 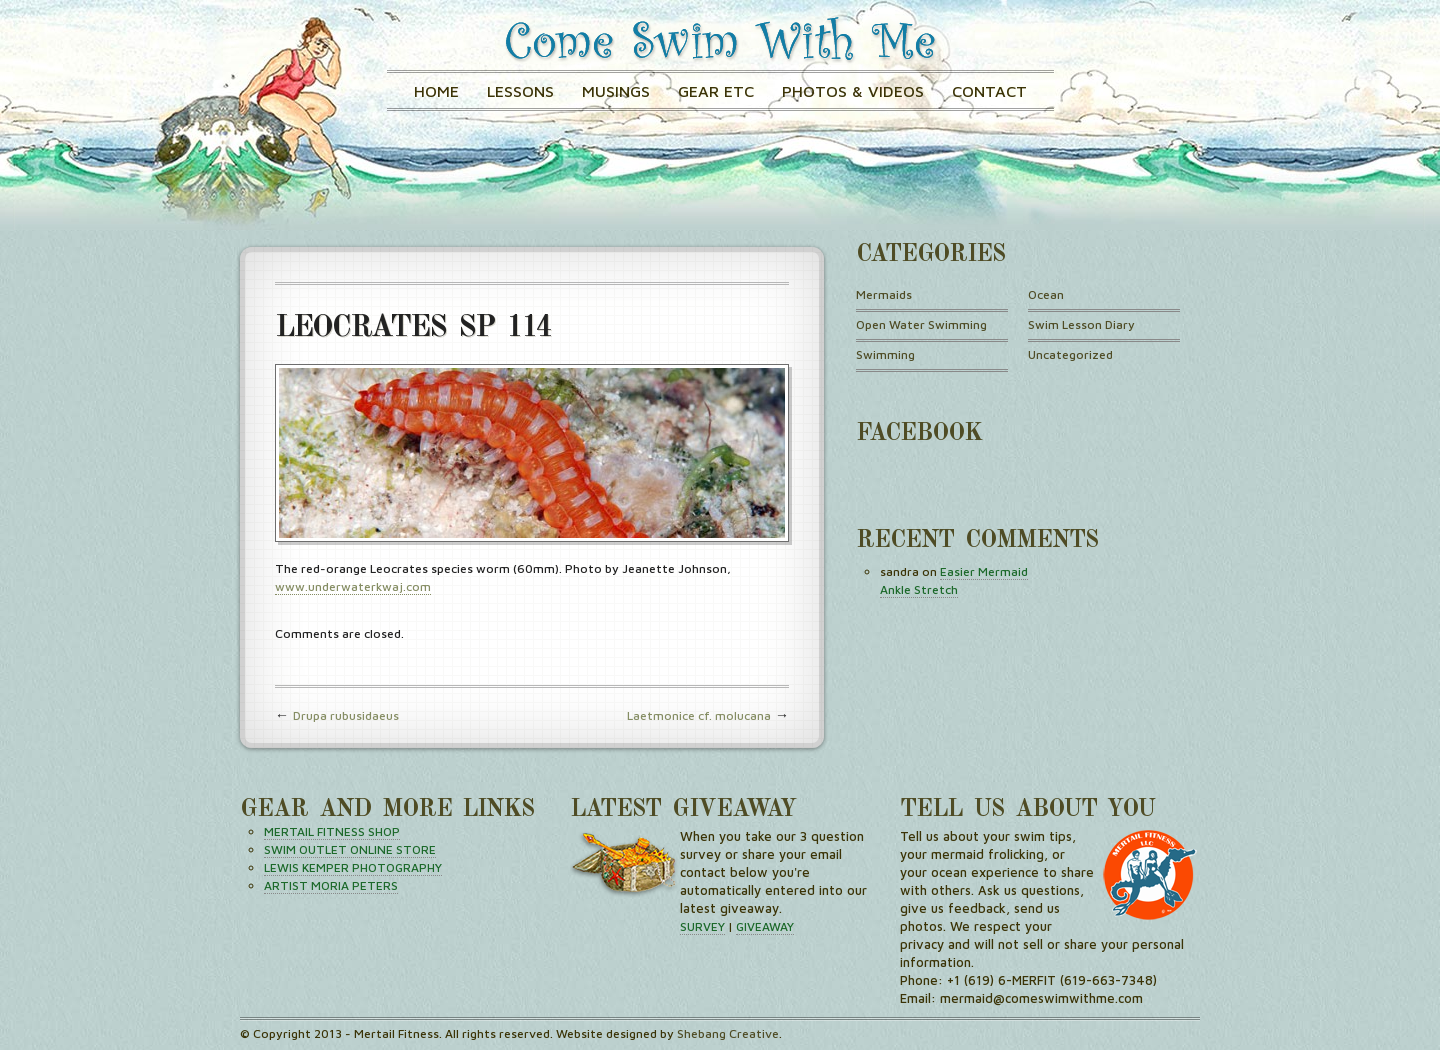 I want to click on LEWIS KEMPER PHOTOGRAPHY, so click(x=353, y=867).